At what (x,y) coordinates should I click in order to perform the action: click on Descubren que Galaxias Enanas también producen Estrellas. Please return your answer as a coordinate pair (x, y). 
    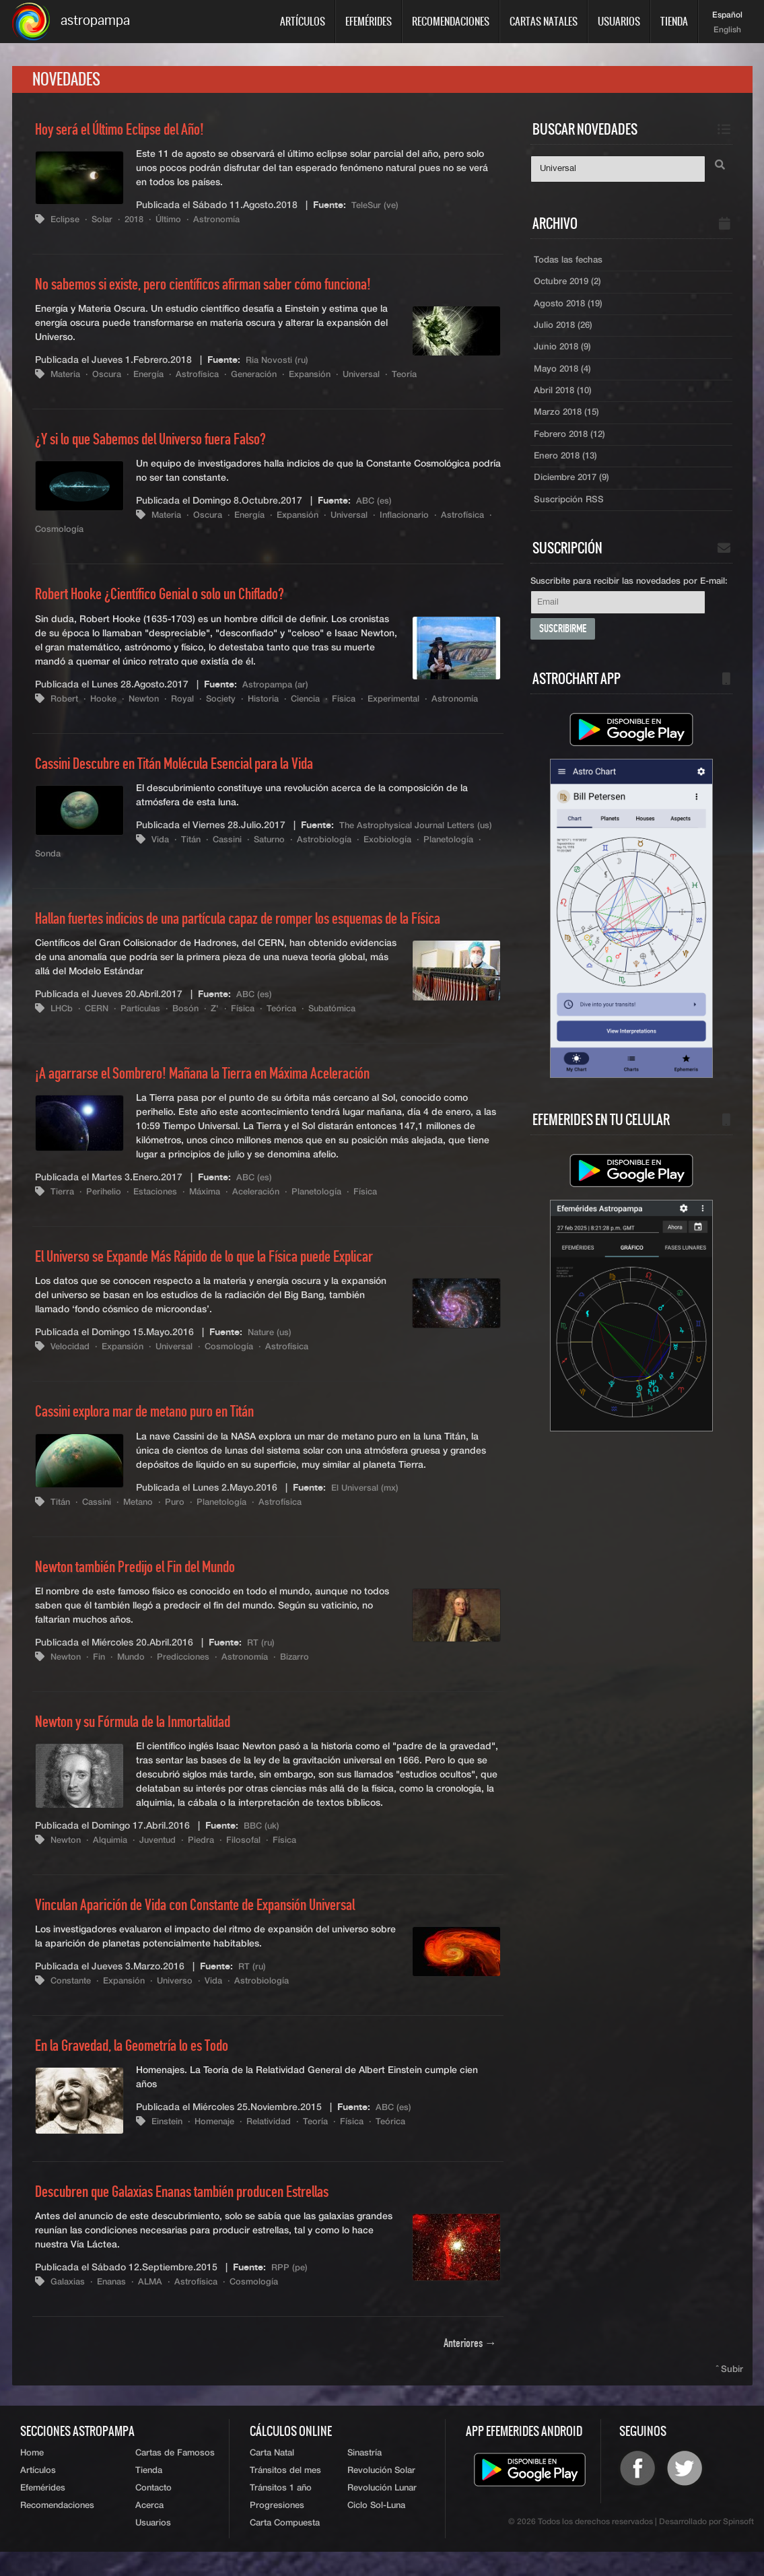
    Looking at the image, I should click on (199, 2210).